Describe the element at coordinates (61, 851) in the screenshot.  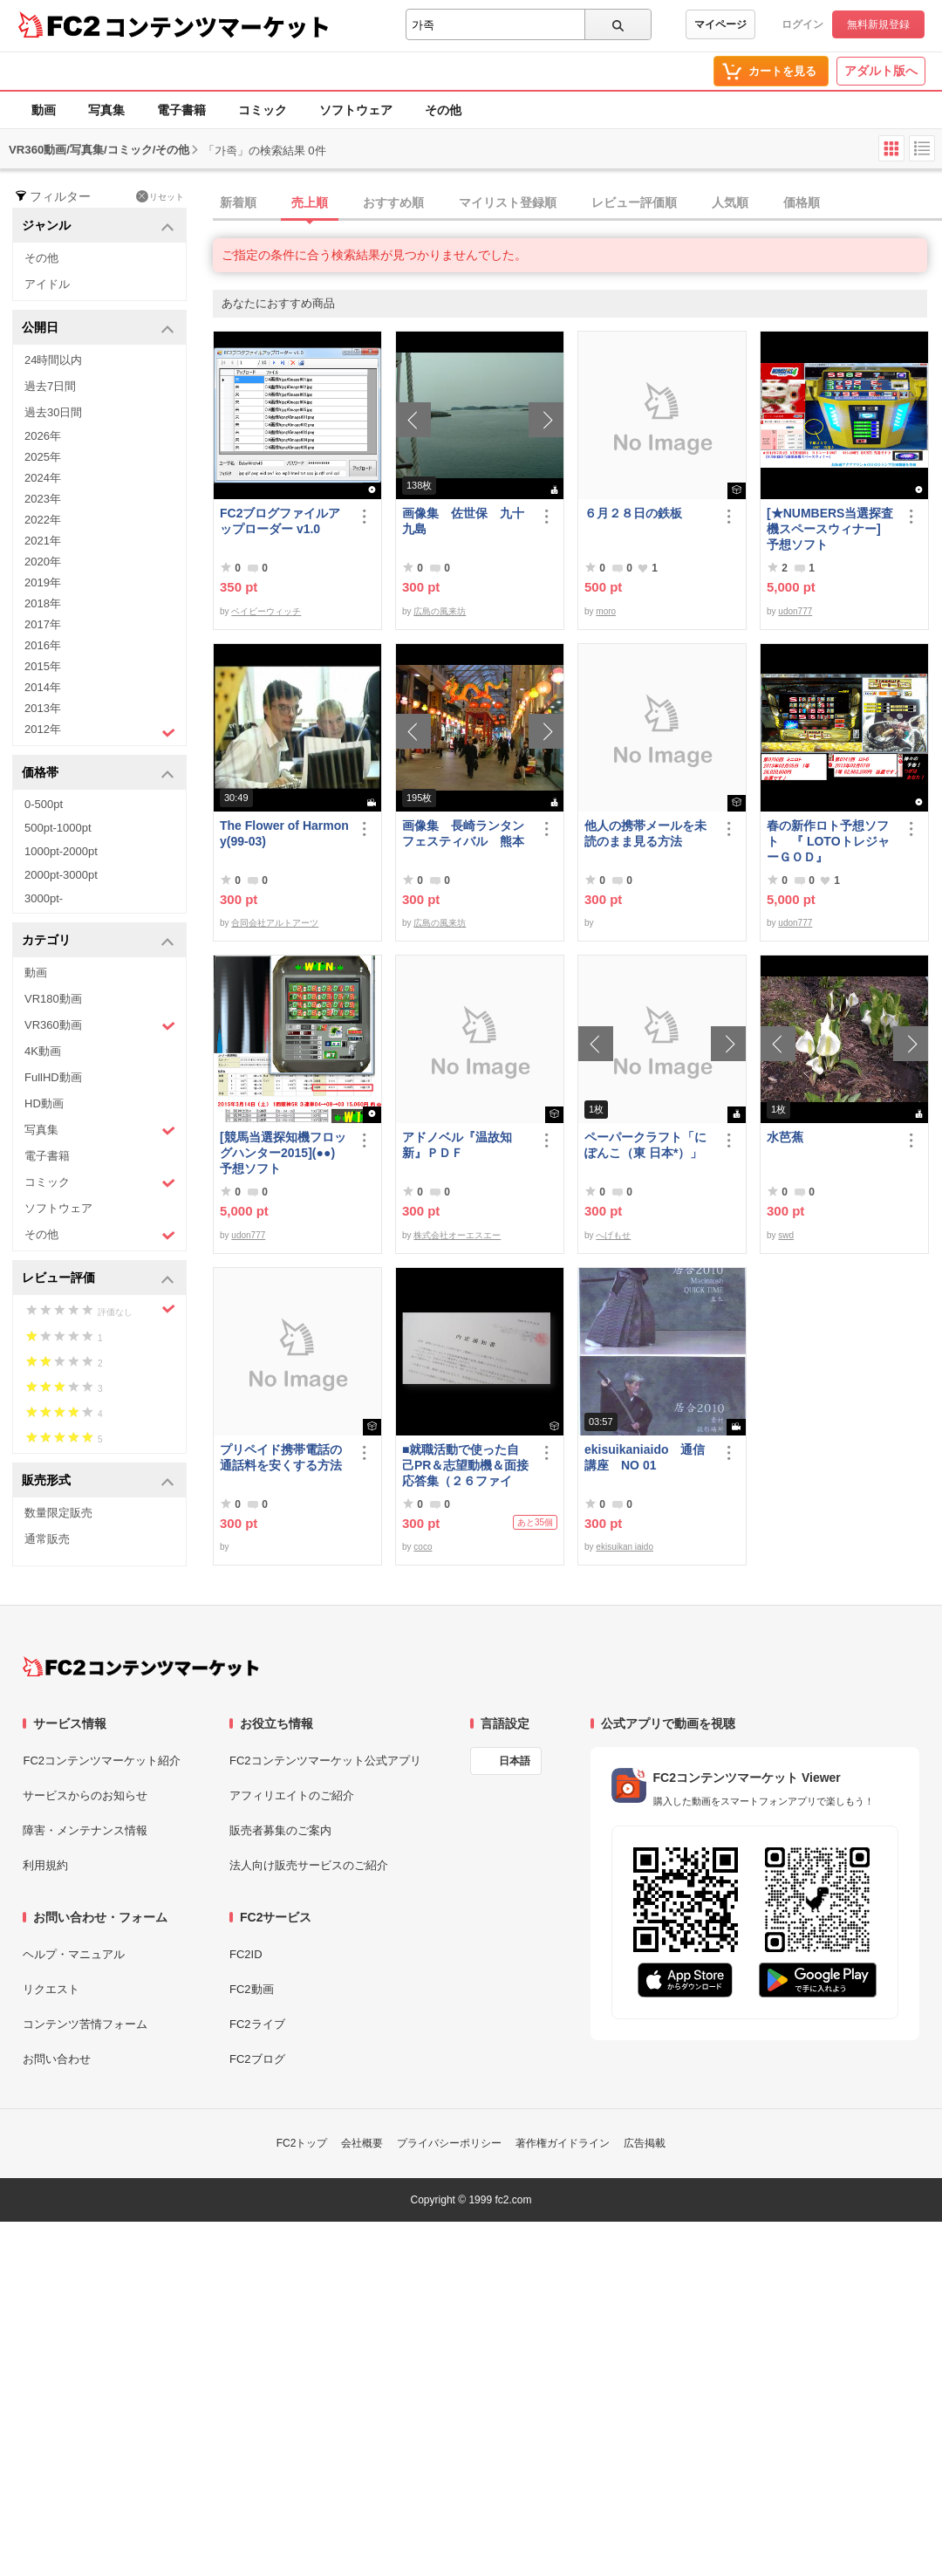
I see `1000pt-2000pt` at that location.